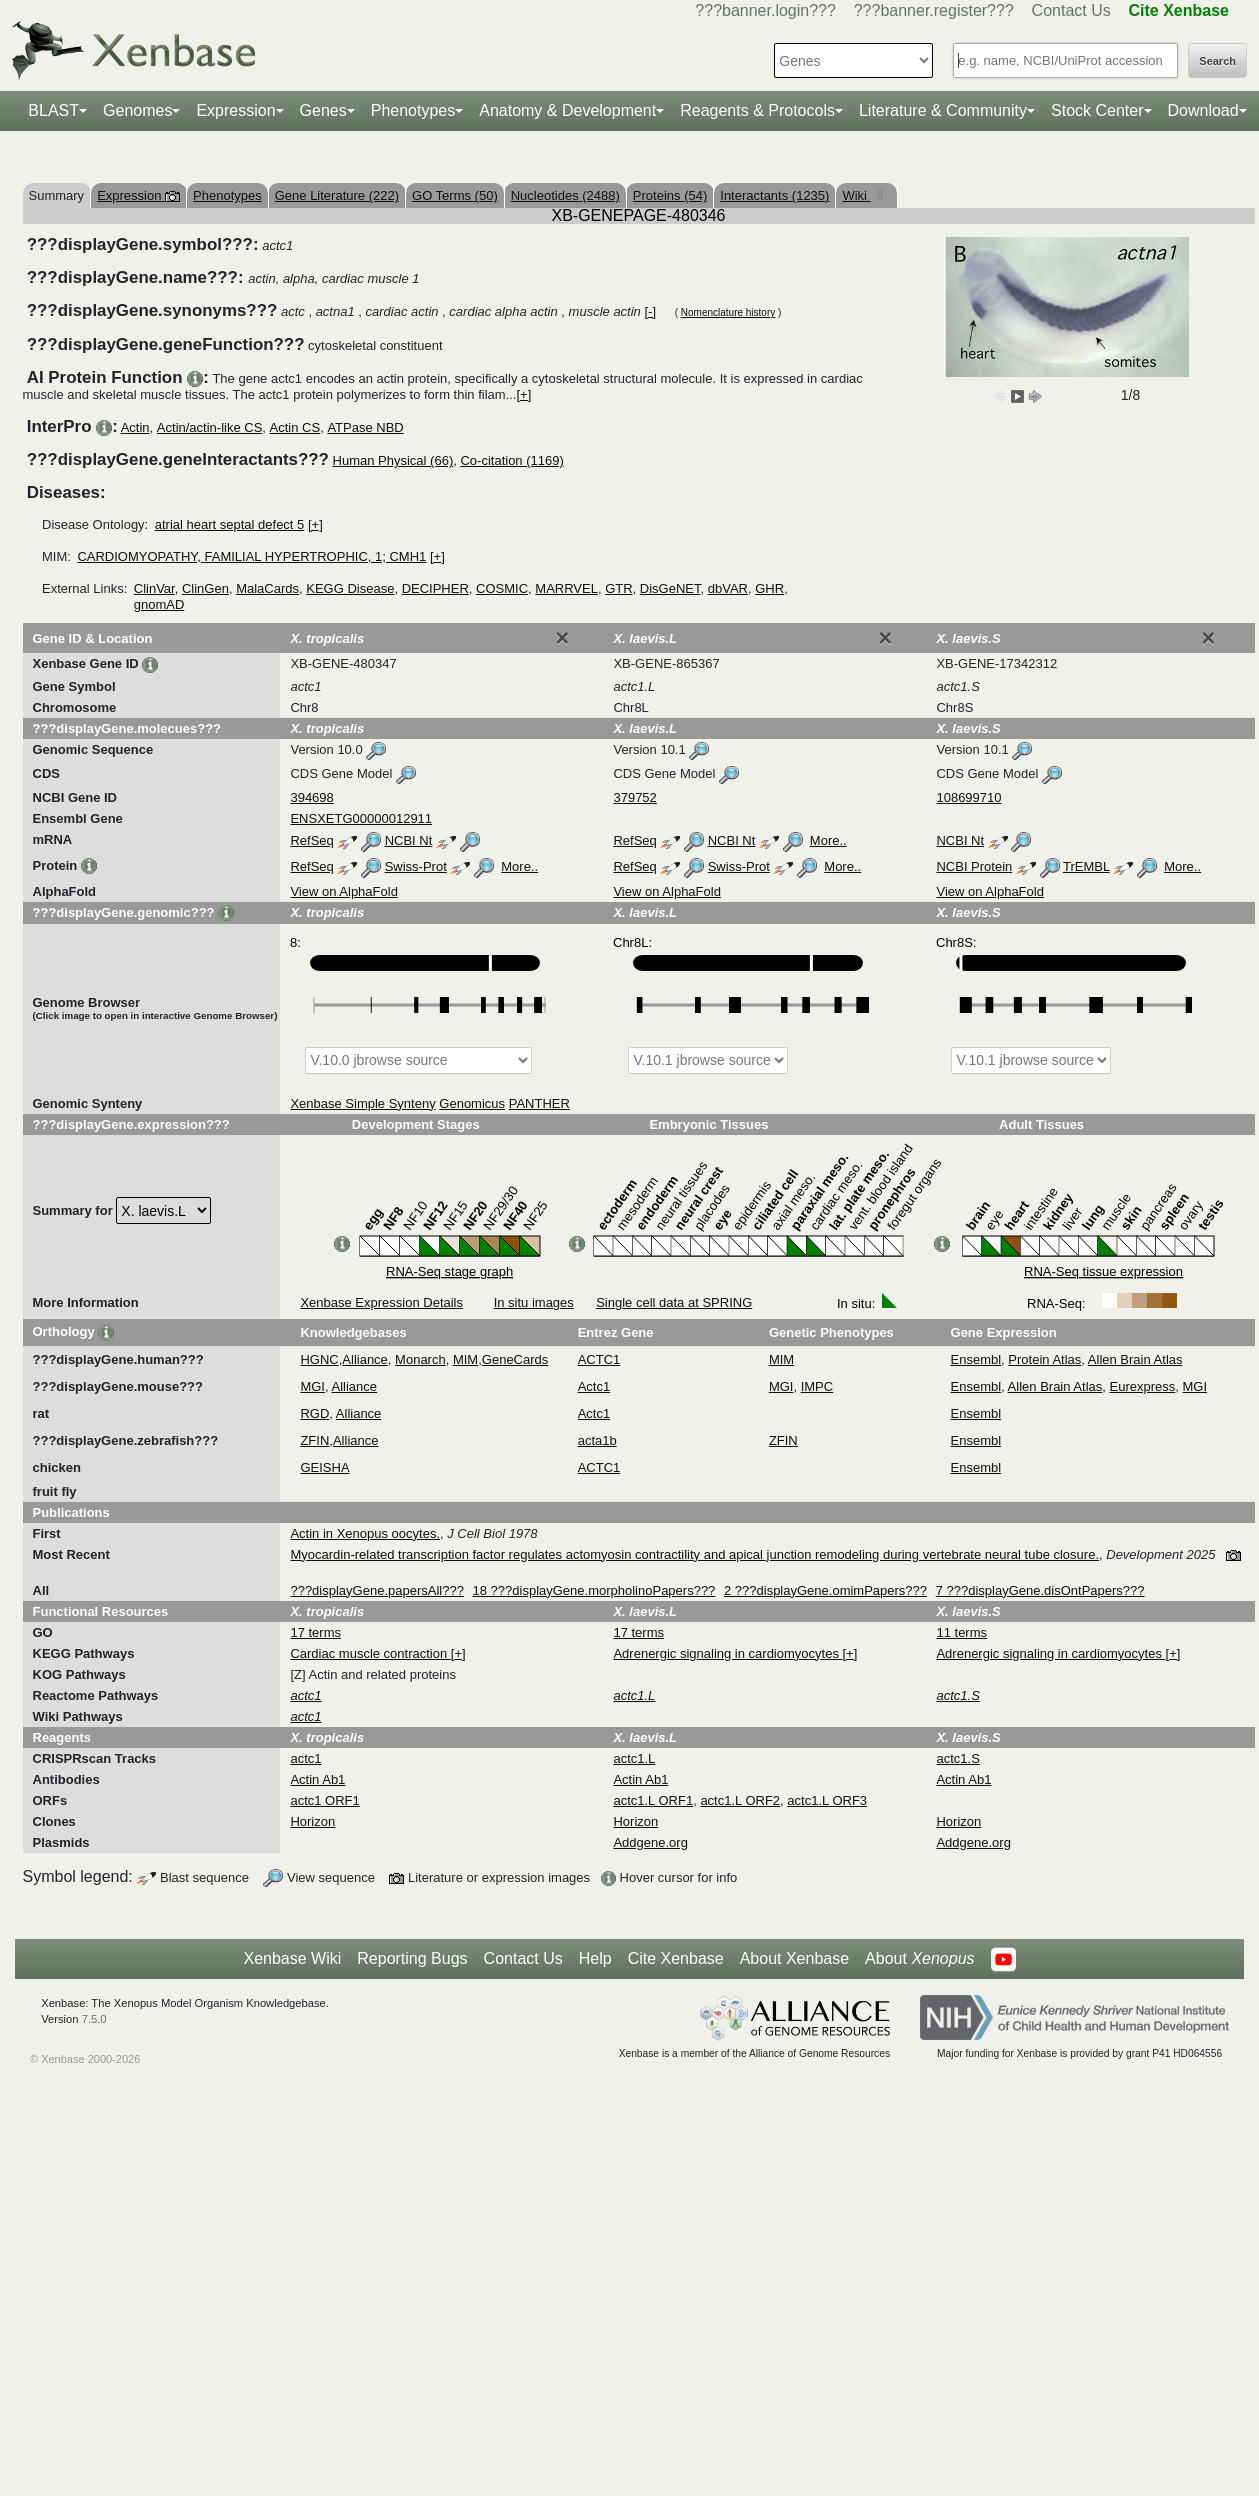 The height and width of the screenshot is (2496, 1259). I want to click on Stock Center, so click(1097, 110).